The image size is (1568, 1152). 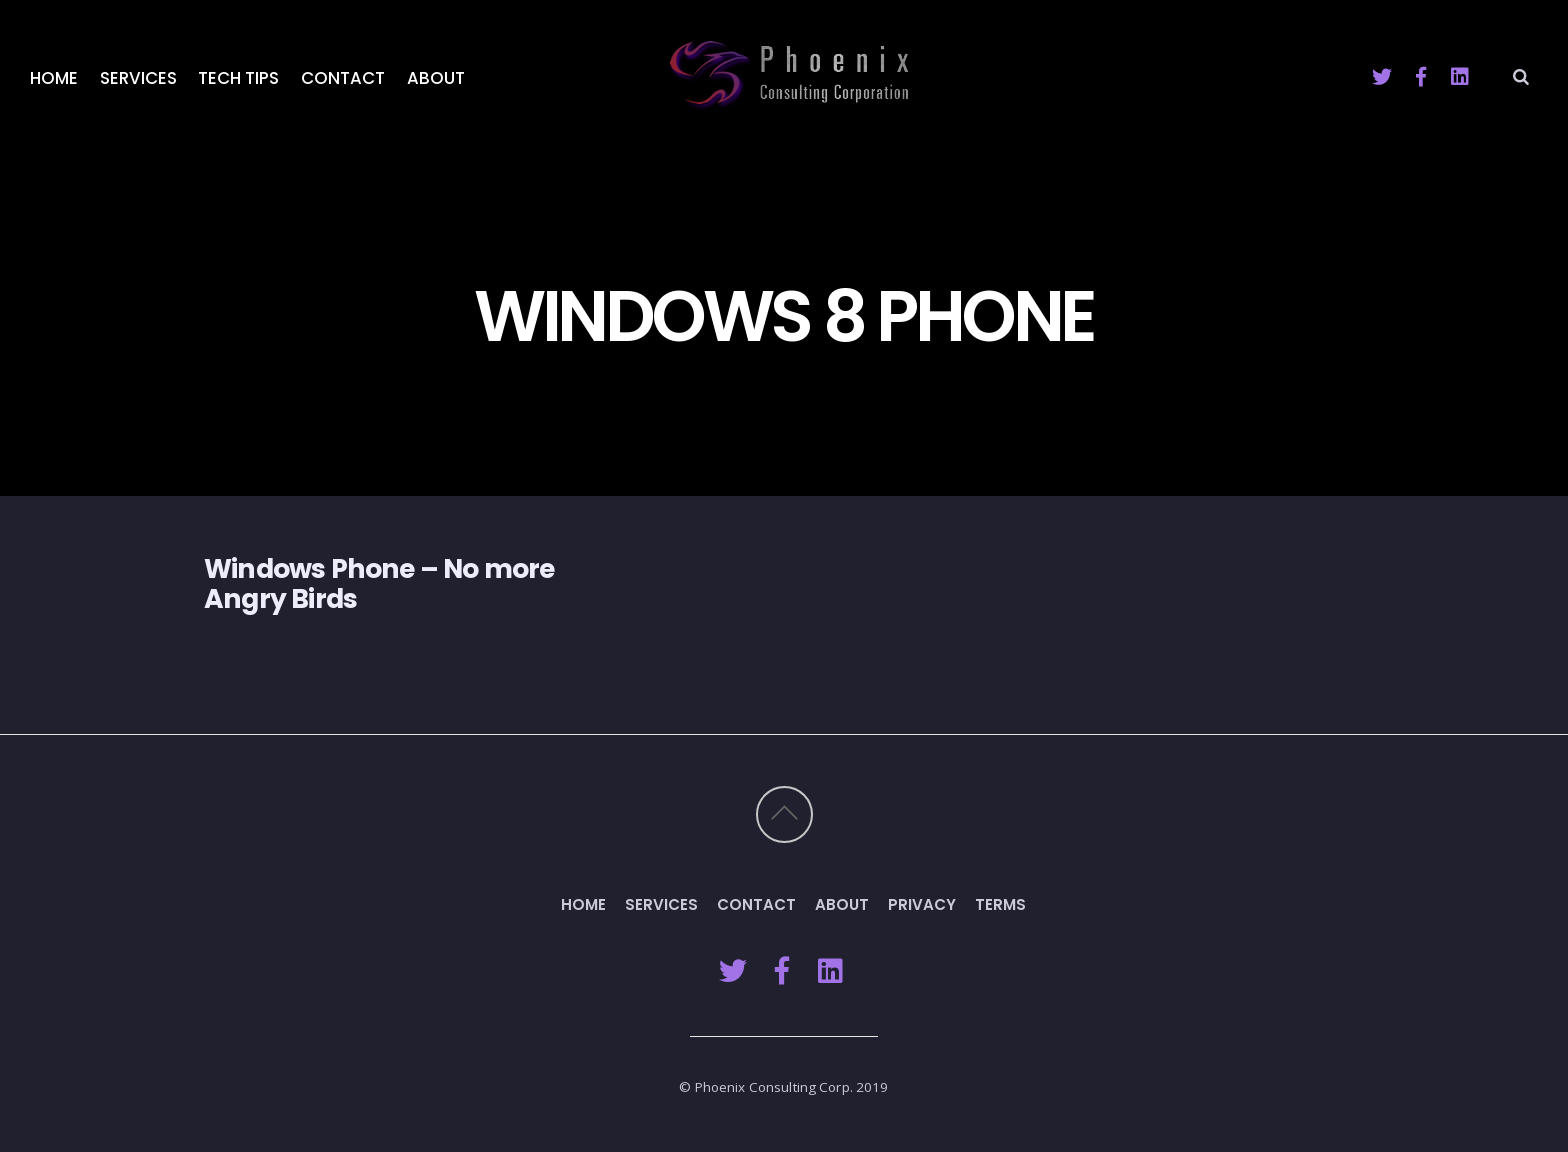 What do you see at coordinates (436, 78) in the screenshot?
I see `About` at bounding box center [436, 78].